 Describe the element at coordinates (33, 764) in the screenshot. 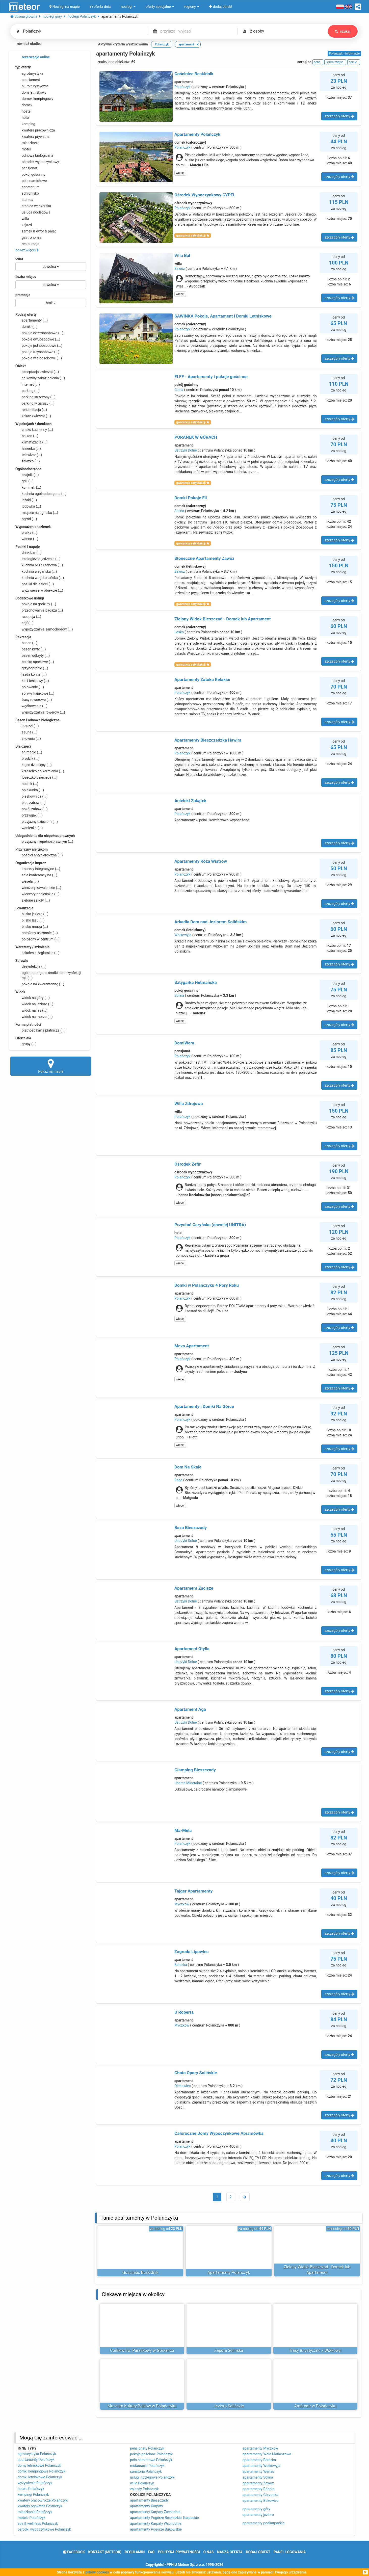

I see `kojec dziecięcy` at that location.